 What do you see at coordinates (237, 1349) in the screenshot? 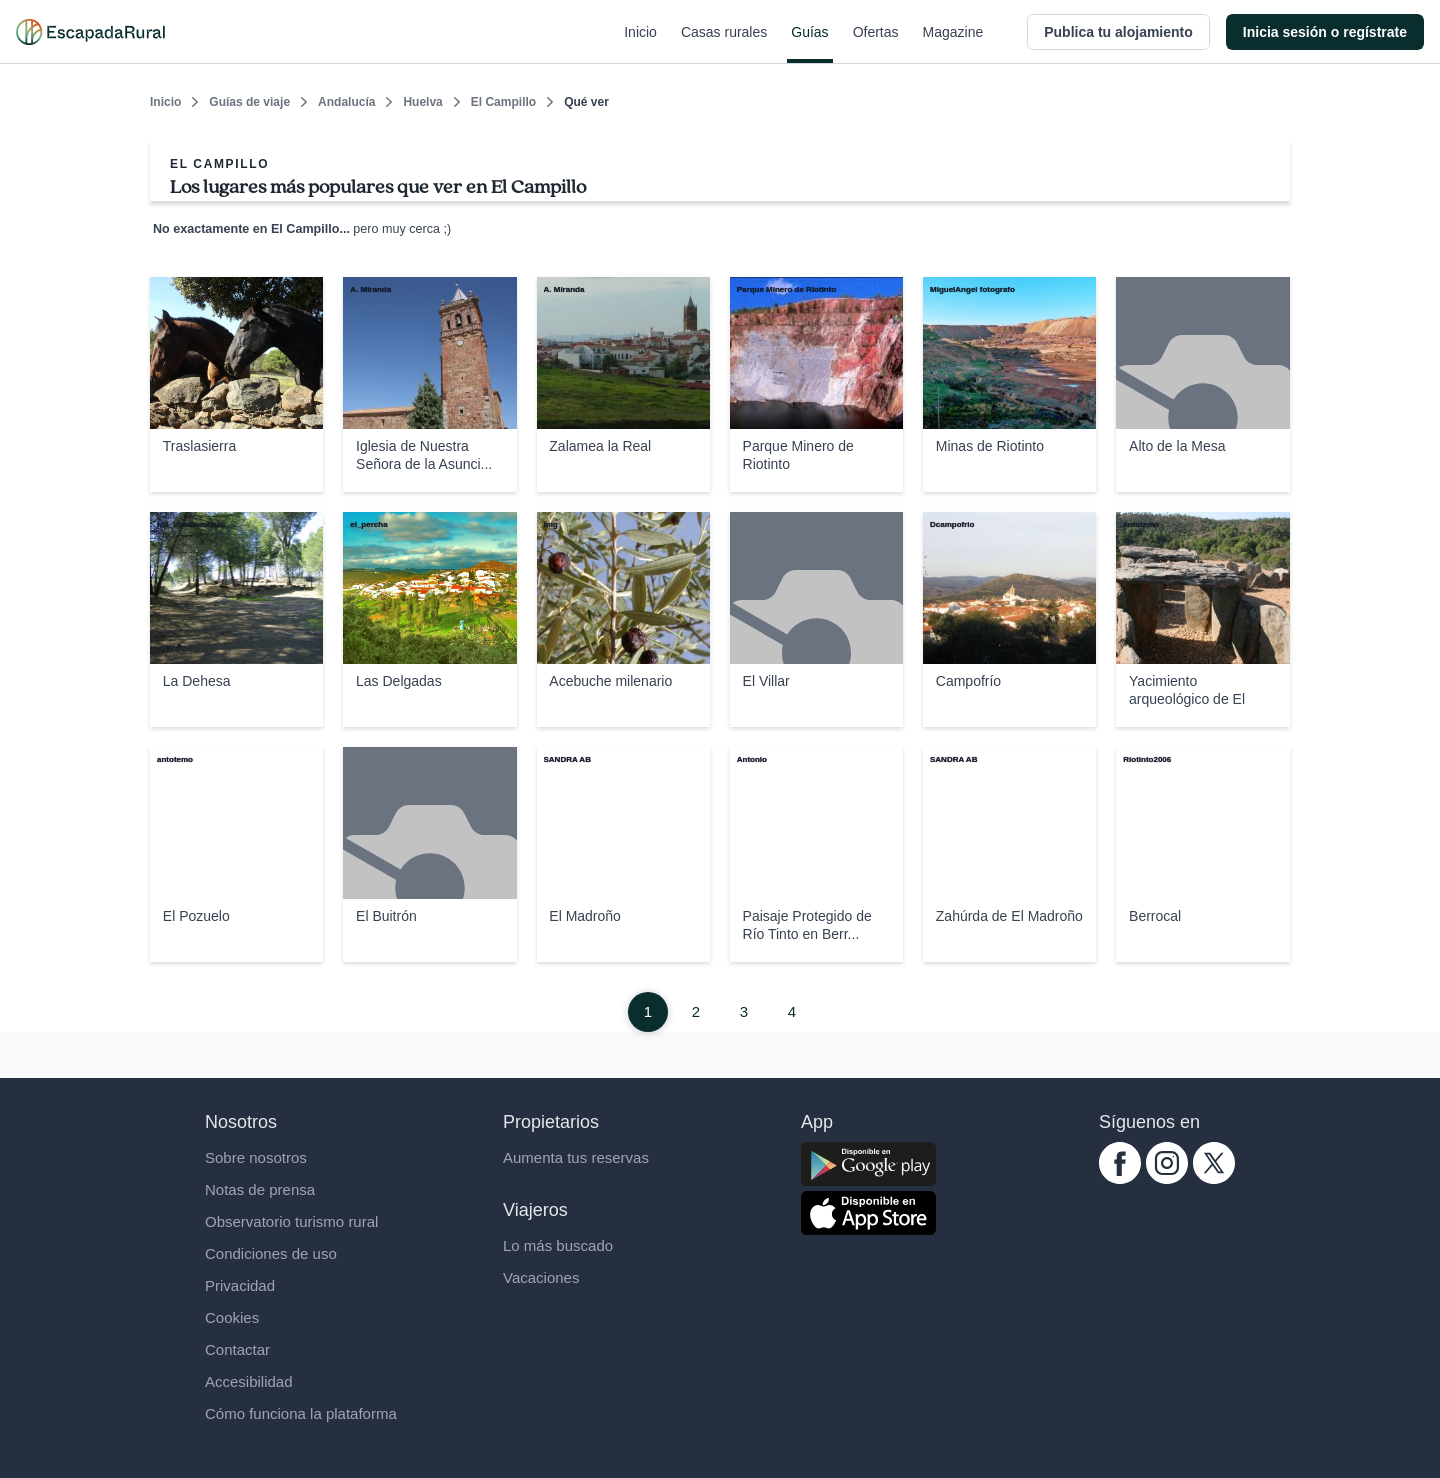
I see `Contactar` at bounding box center [237, 1349].